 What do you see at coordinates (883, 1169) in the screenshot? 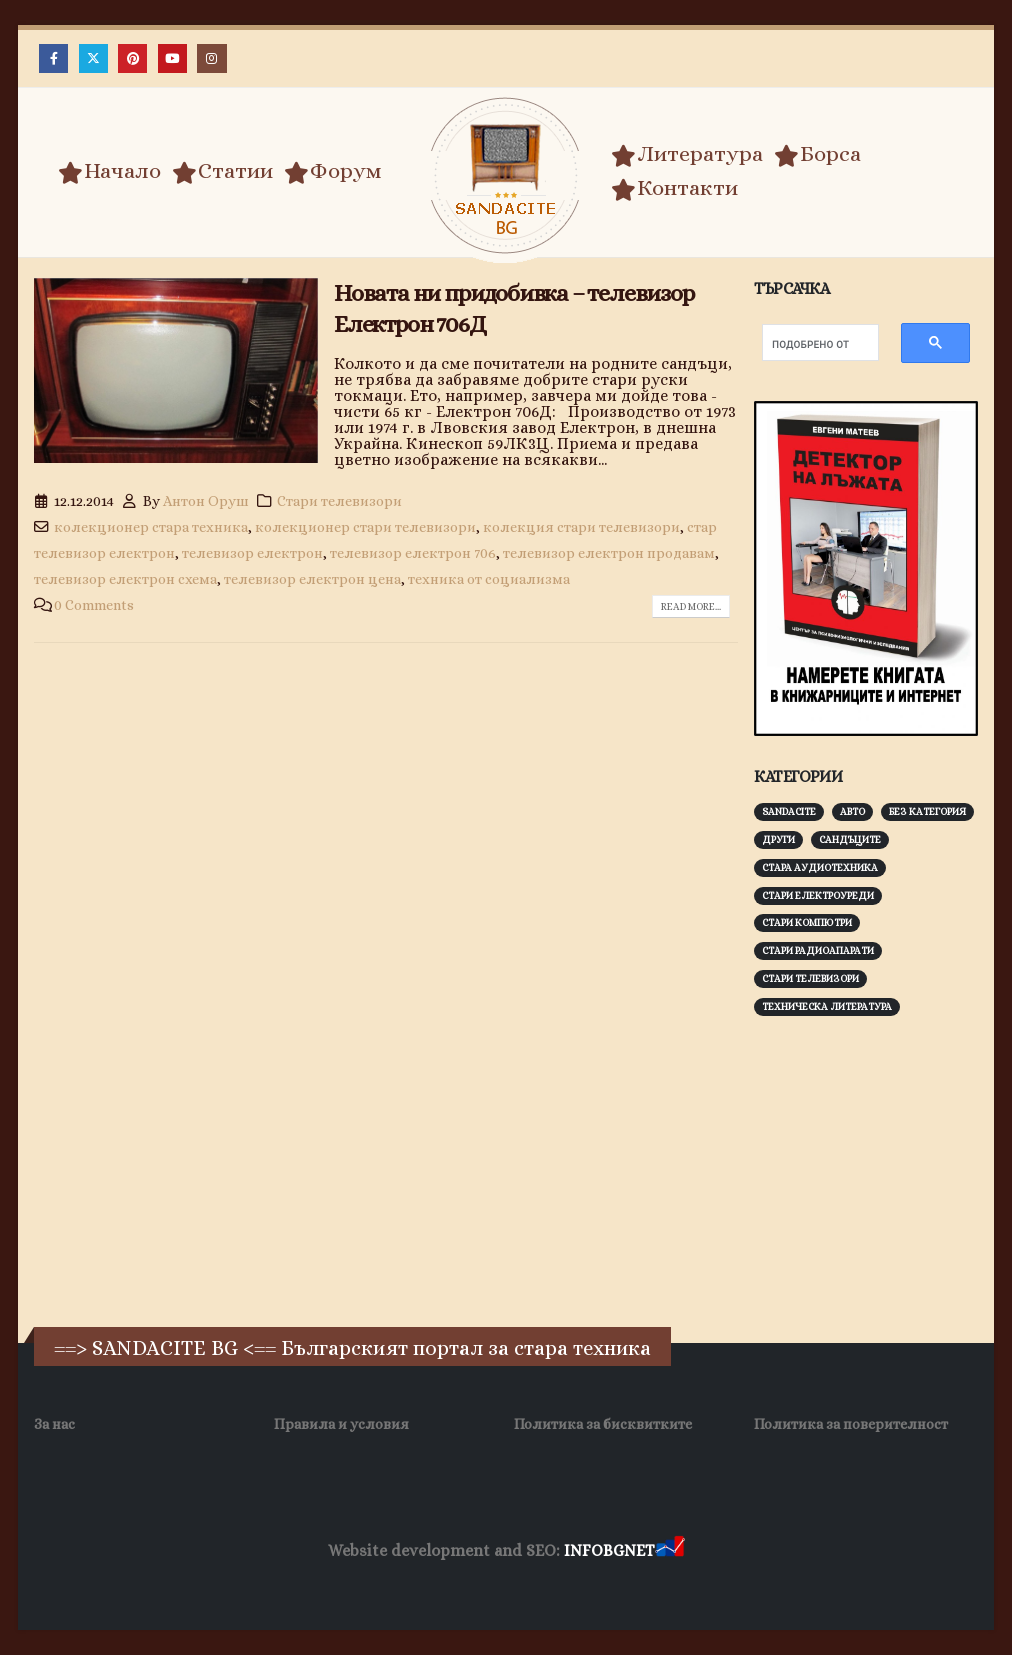
I see `[Advertisement]` at bounding box center [883, 1169].